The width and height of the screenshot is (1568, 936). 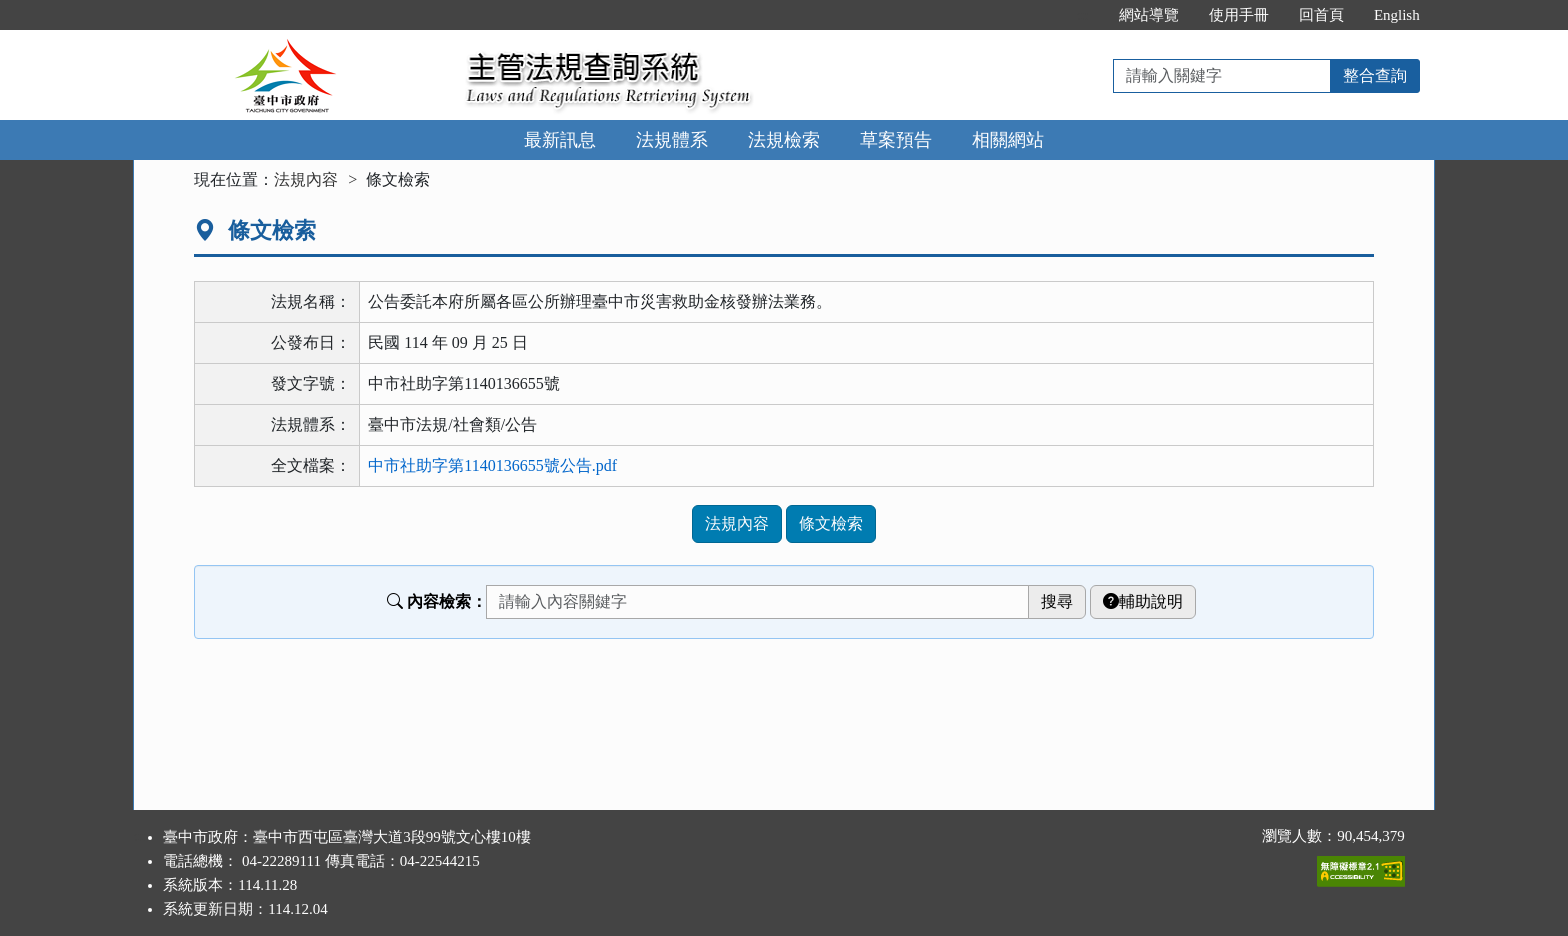 I want to click on 最新訊息, so click(x=560, y=140).